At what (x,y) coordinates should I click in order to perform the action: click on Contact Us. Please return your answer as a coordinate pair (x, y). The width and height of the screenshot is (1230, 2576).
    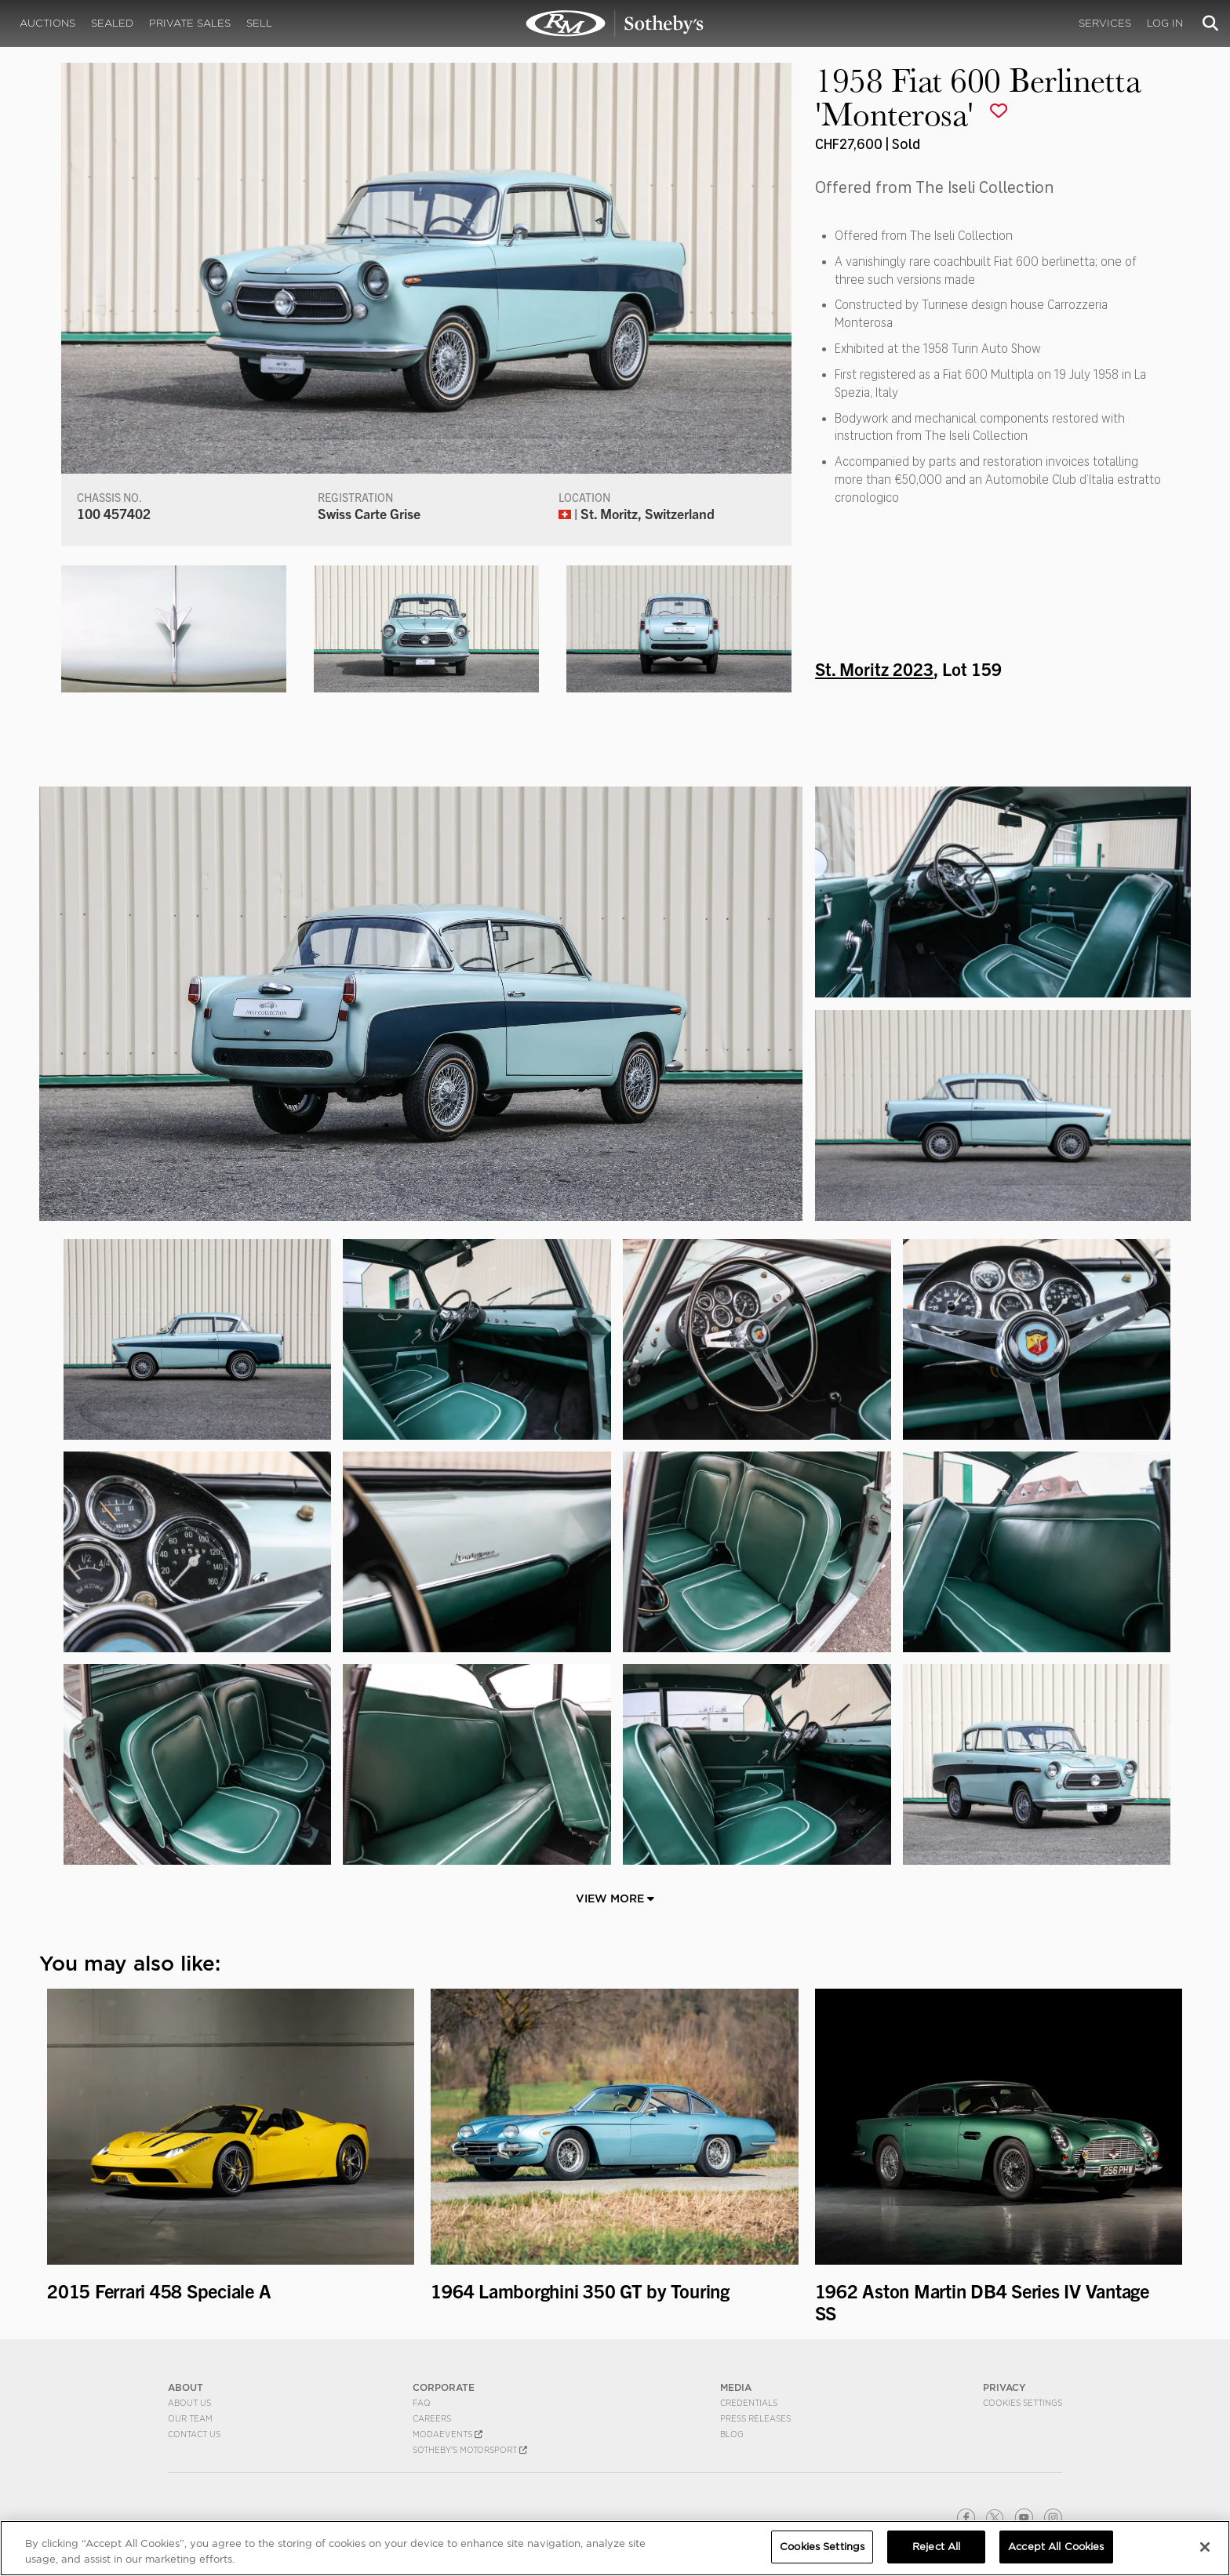
    Looking at the image, I should click on (194, 2434).